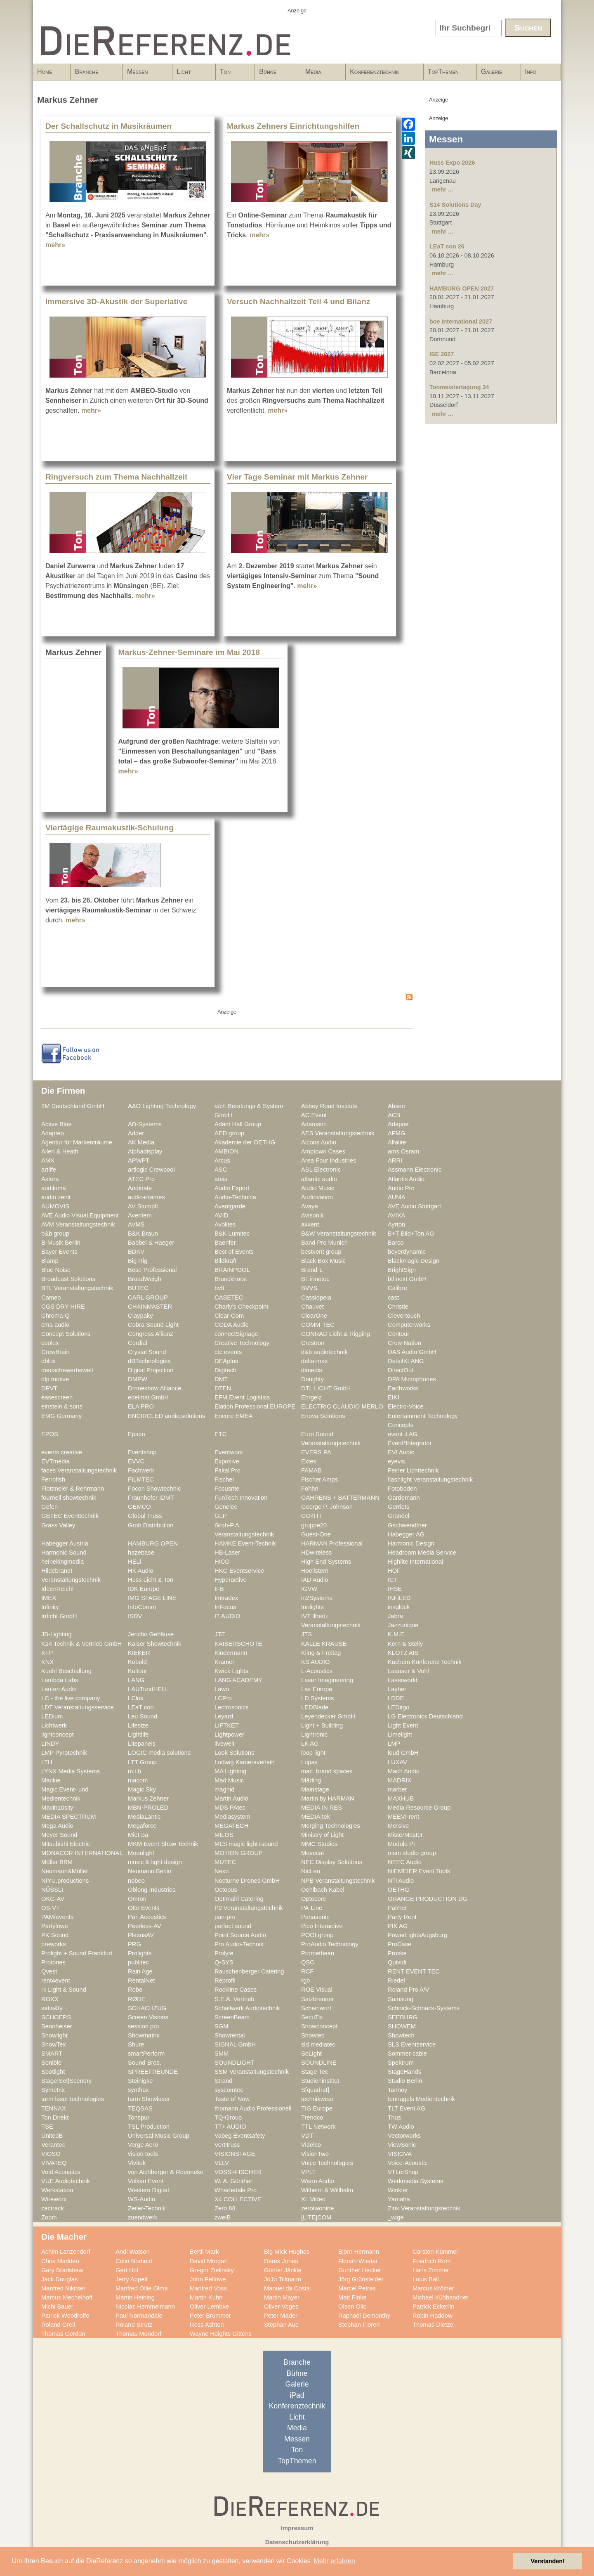 Image resolution: width=594 pixels, height=2576 pixels. I want to click on easescreen, so click(57, 1397).